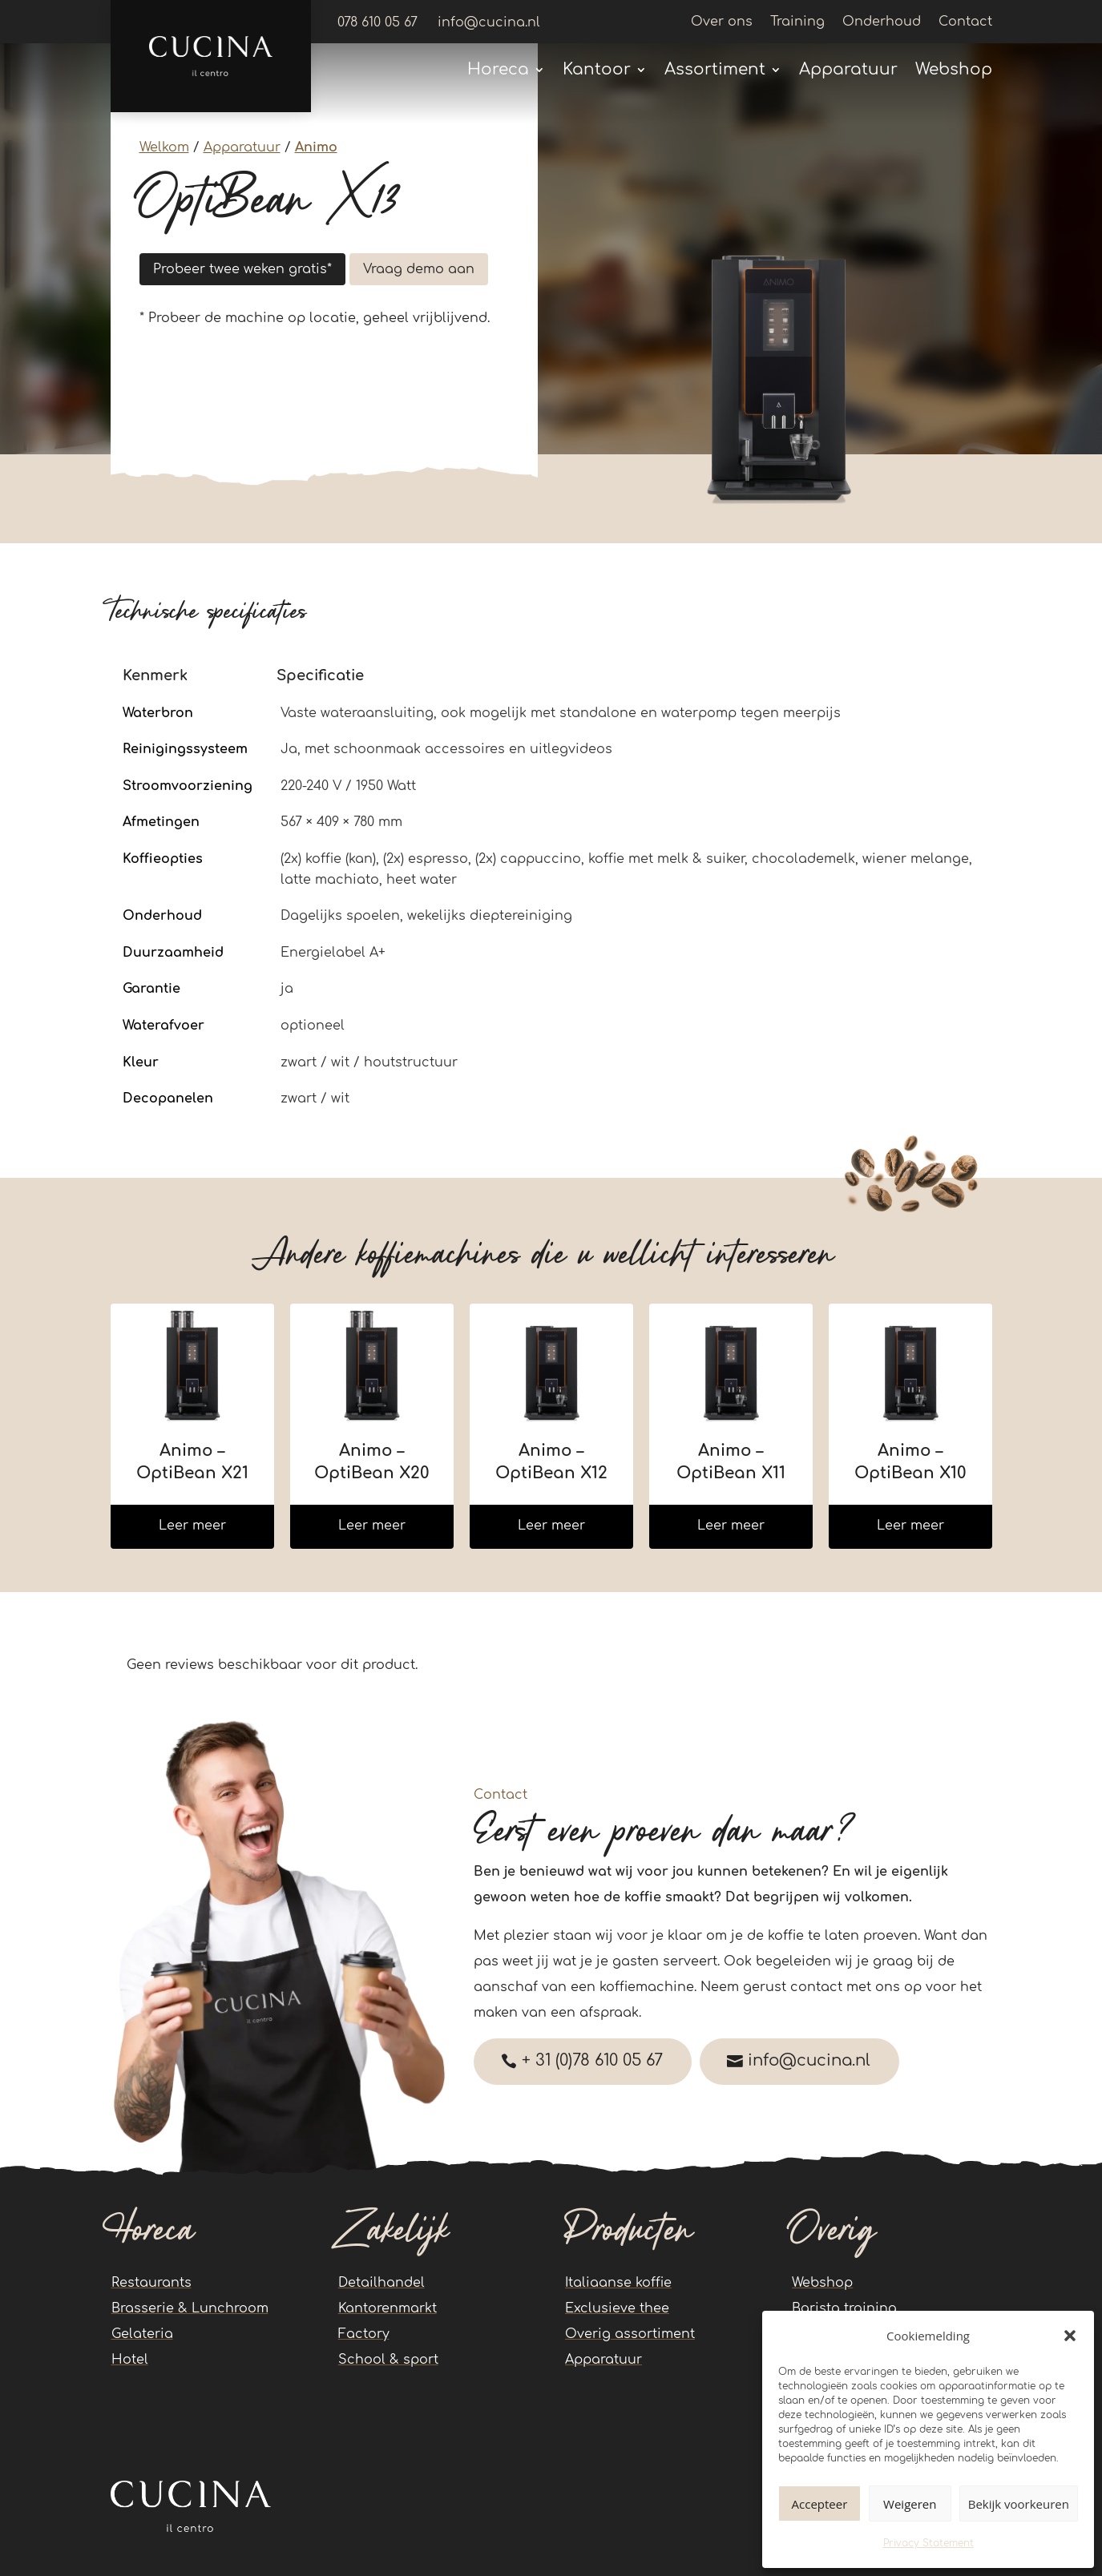  What do you see at coordinates (418, 269) in the screenshot?
I see `Vraag demo aan` at bounding box center [418, 269].